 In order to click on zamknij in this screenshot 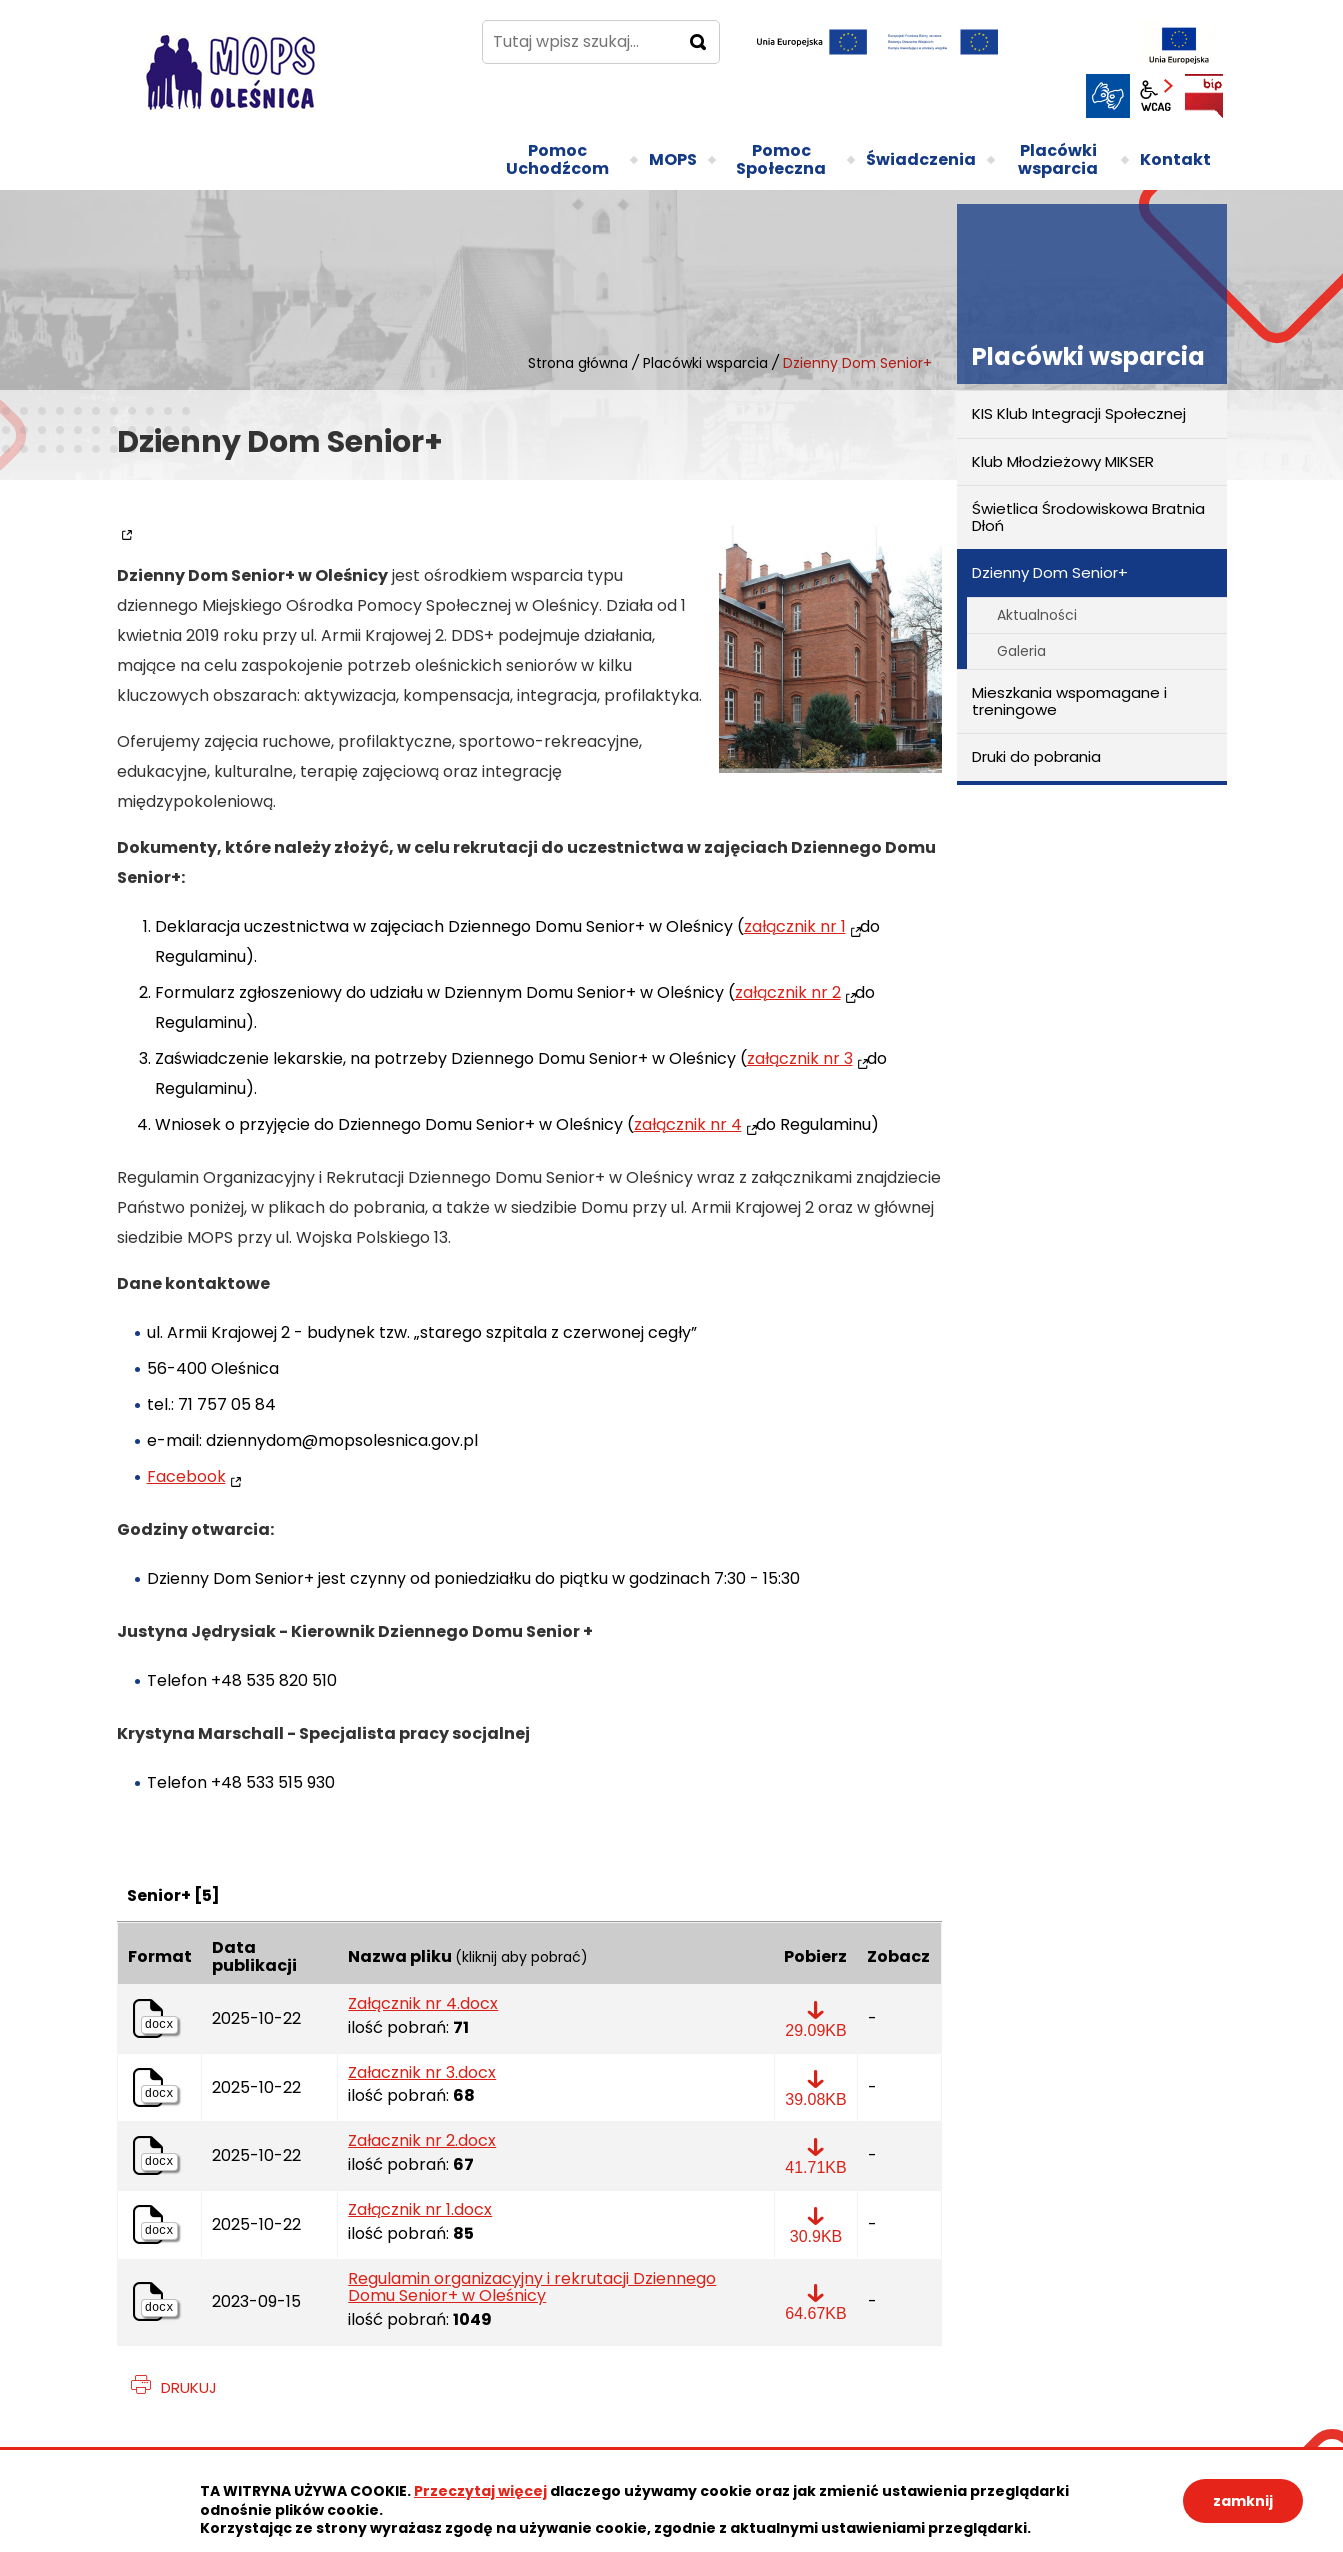, I will do `click(1243, 2501)`.